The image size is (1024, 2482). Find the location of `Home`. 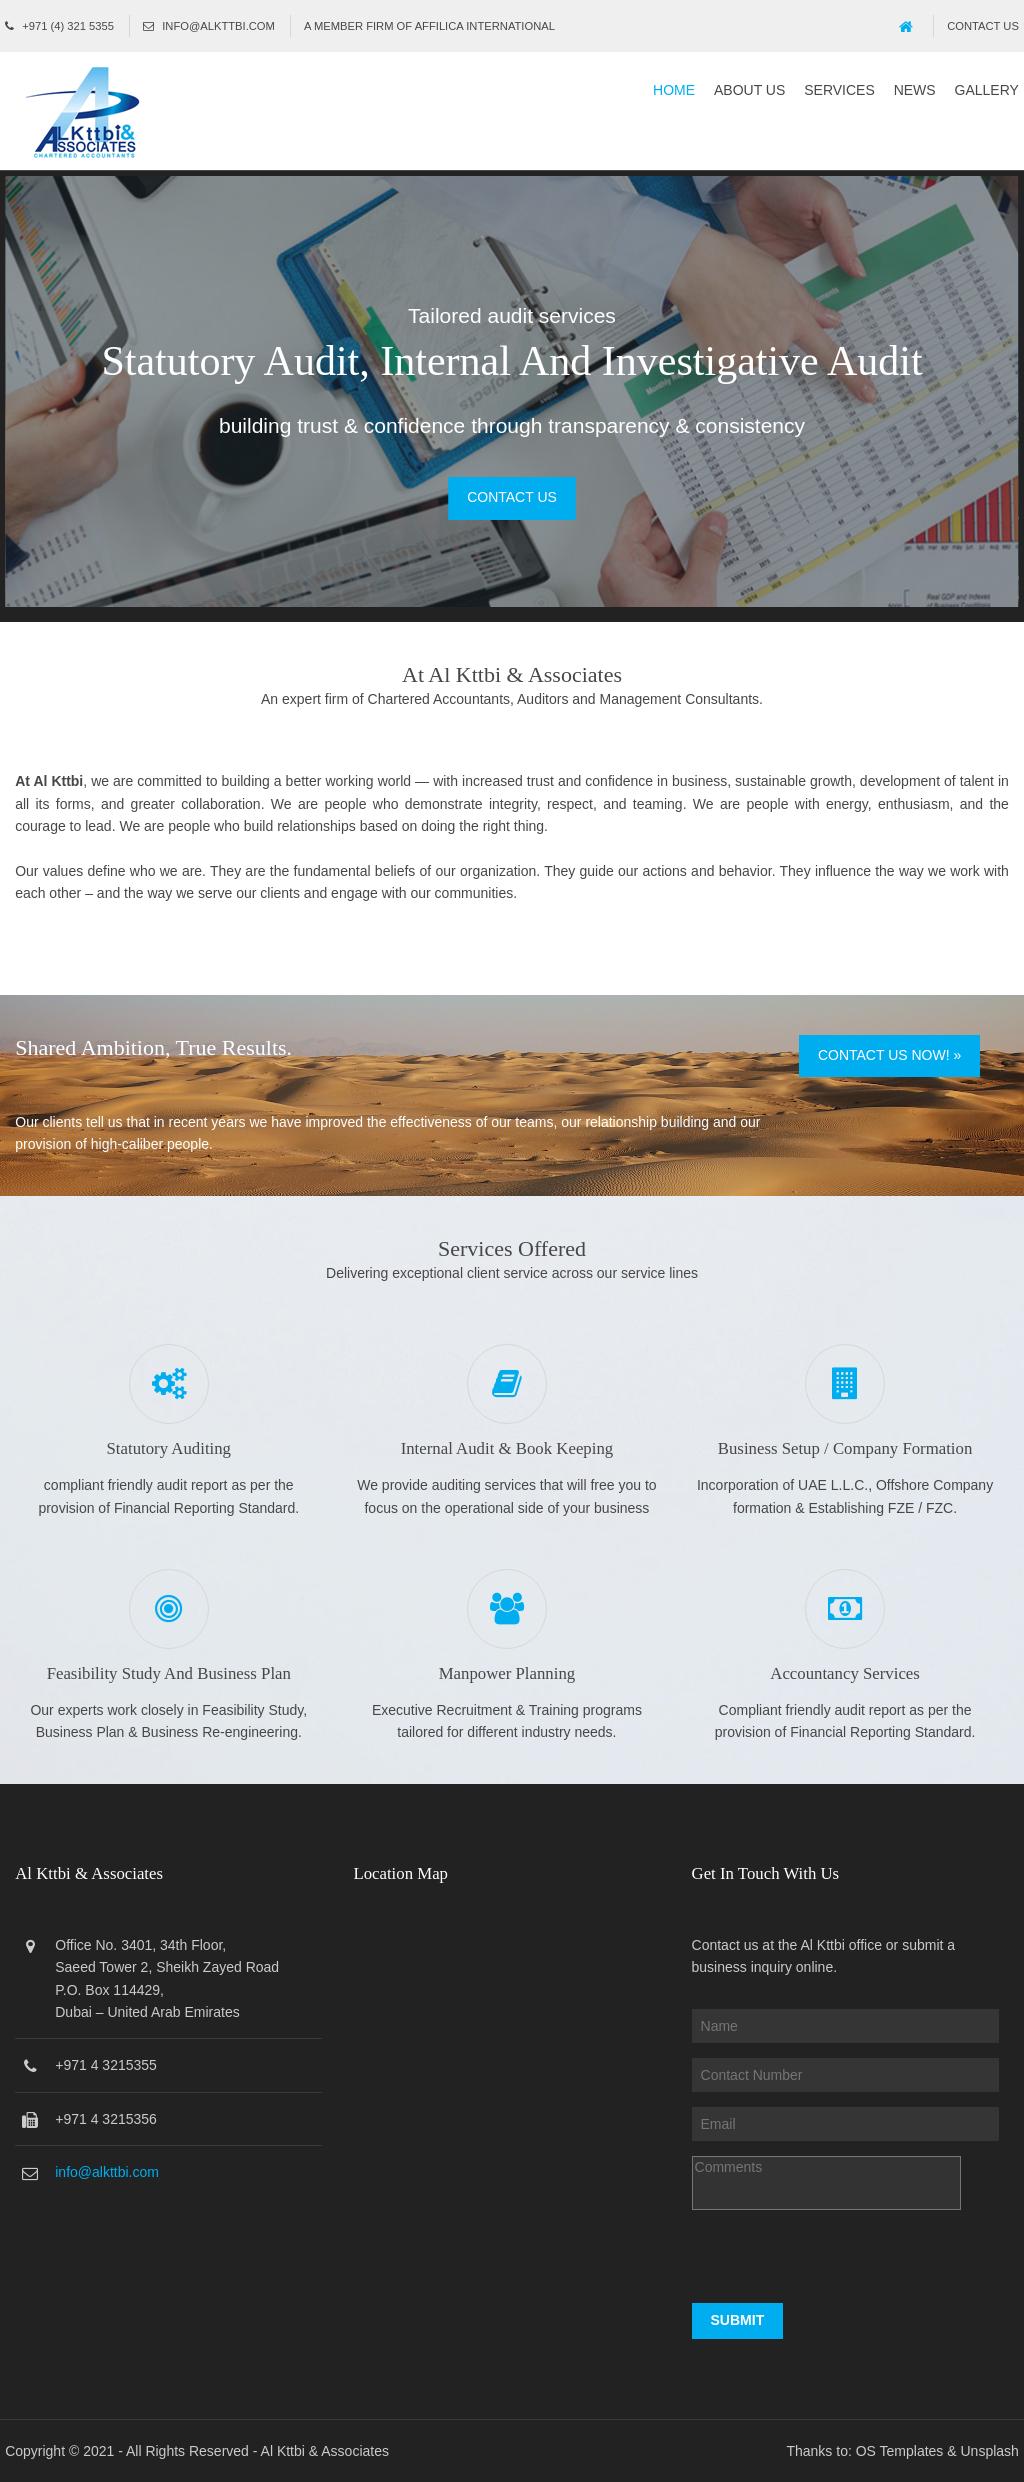

Home is located at coordinates (674, 90).